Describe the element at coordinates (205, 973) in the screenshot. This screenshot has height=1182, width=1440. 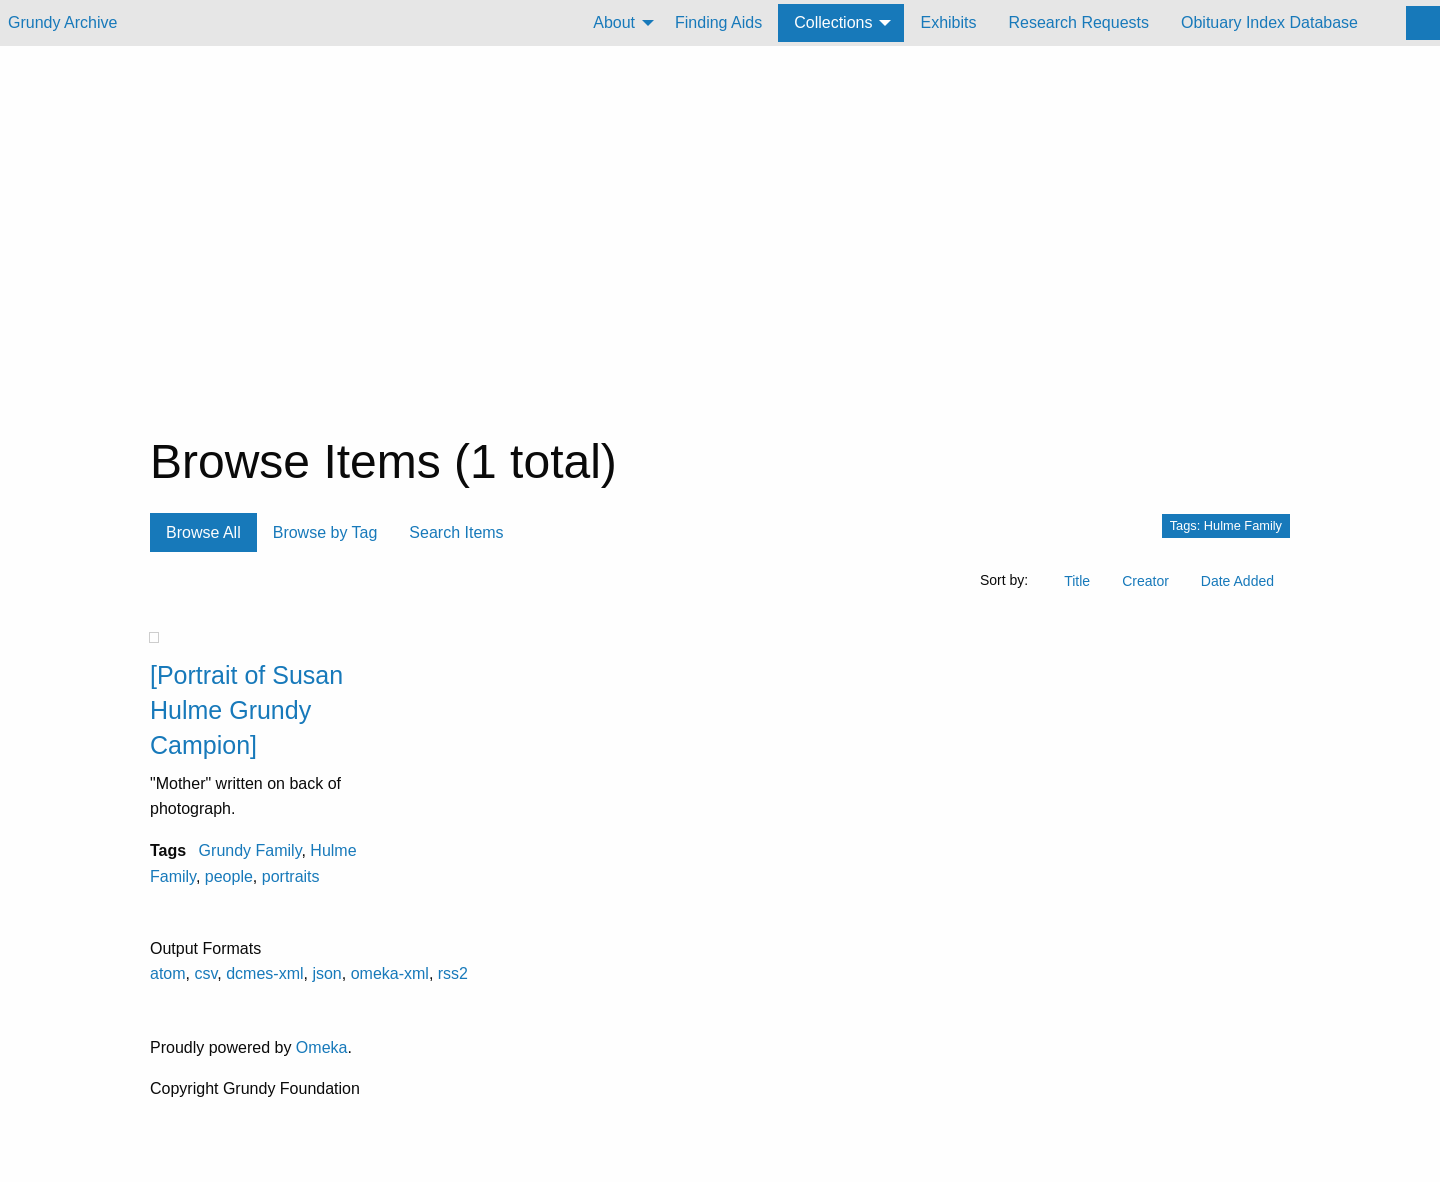
I see `csv` at that location.